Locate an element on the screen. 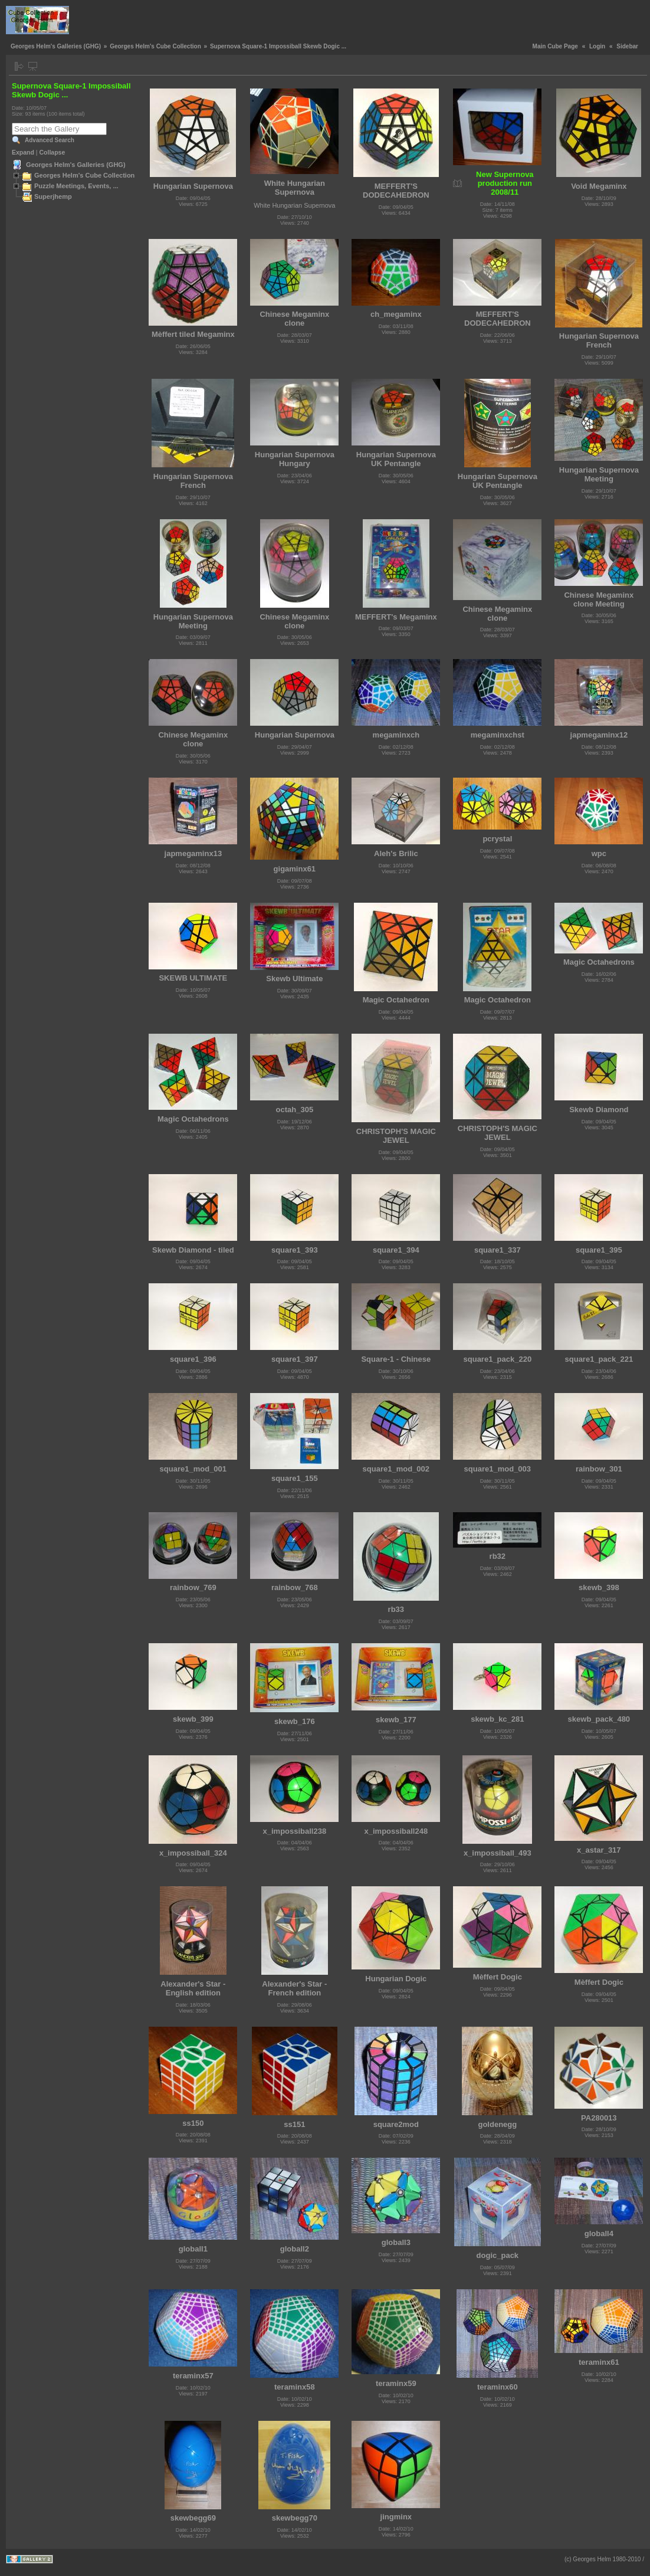 This screenshot has height=2576, width=650. Superjhemp is located at coordinates (53, 196).